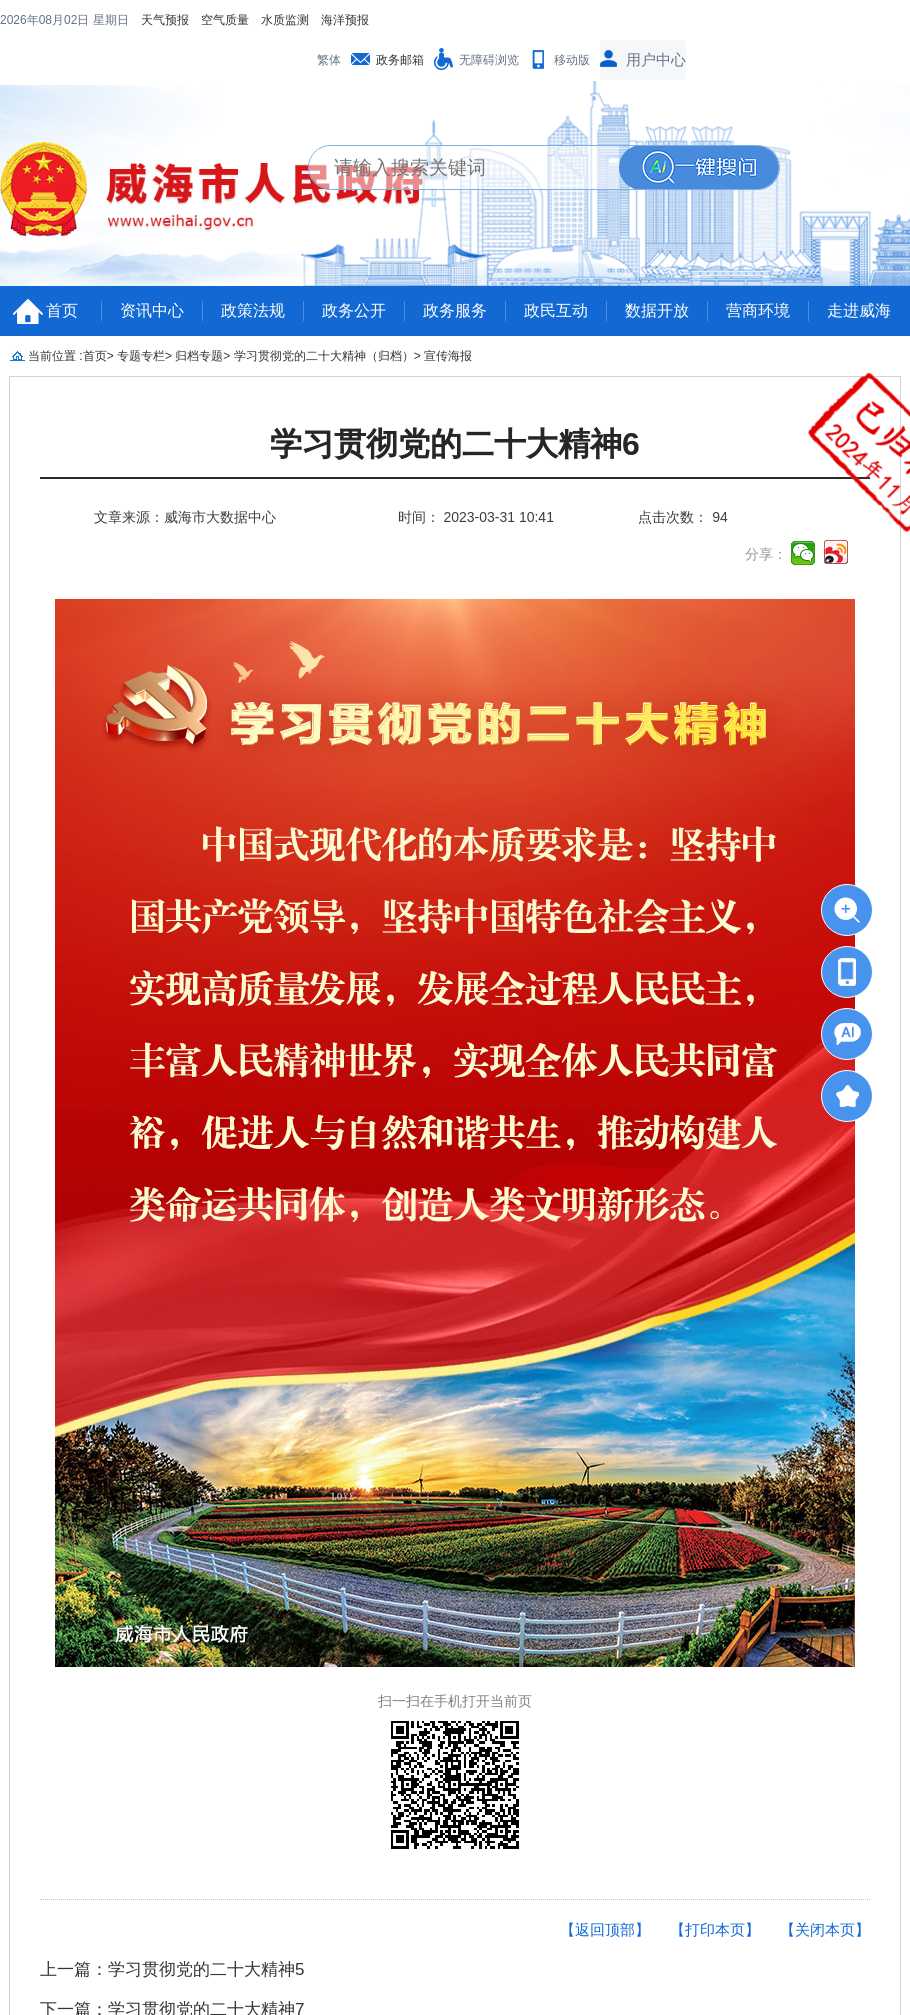 Image resolution: width=910 pixels, height=2015 pixels. Describe the element at coordinates (329, 60) in the screenshot. I see `繁体` at that location.